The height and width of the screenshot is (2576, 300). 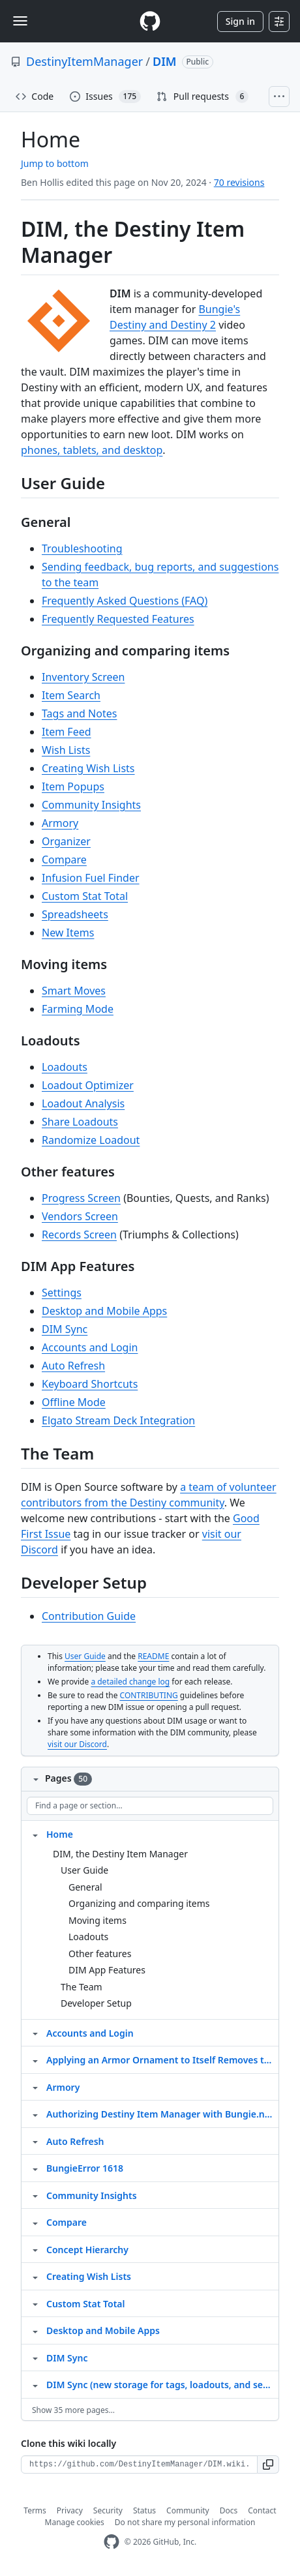 What do you see at coordinates (150, 1806) in the screenshot?
I see `[Find a page or section]` at bounding box center [150, 1806].